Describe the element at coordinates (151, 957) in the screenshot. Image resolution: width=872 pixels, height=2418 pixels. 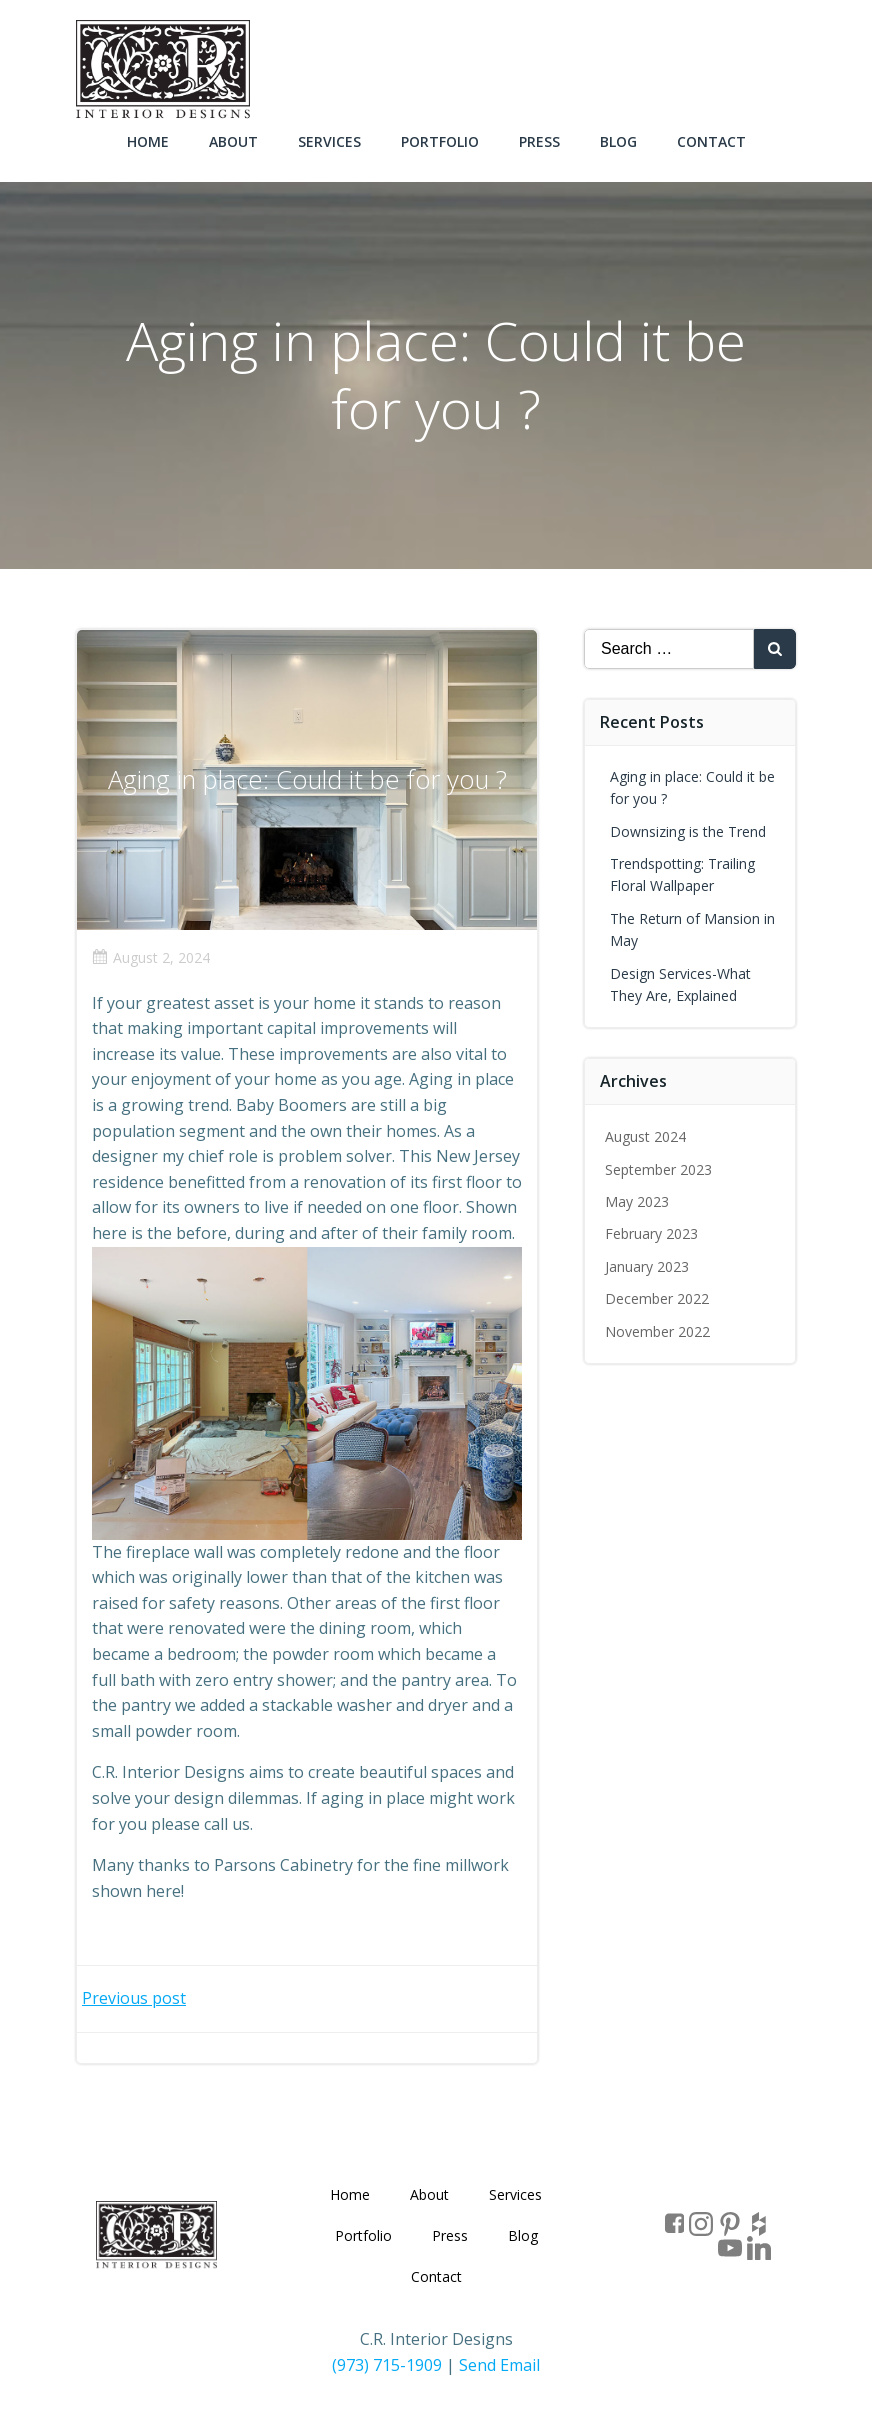
I see `August 2, 2024` at that location.